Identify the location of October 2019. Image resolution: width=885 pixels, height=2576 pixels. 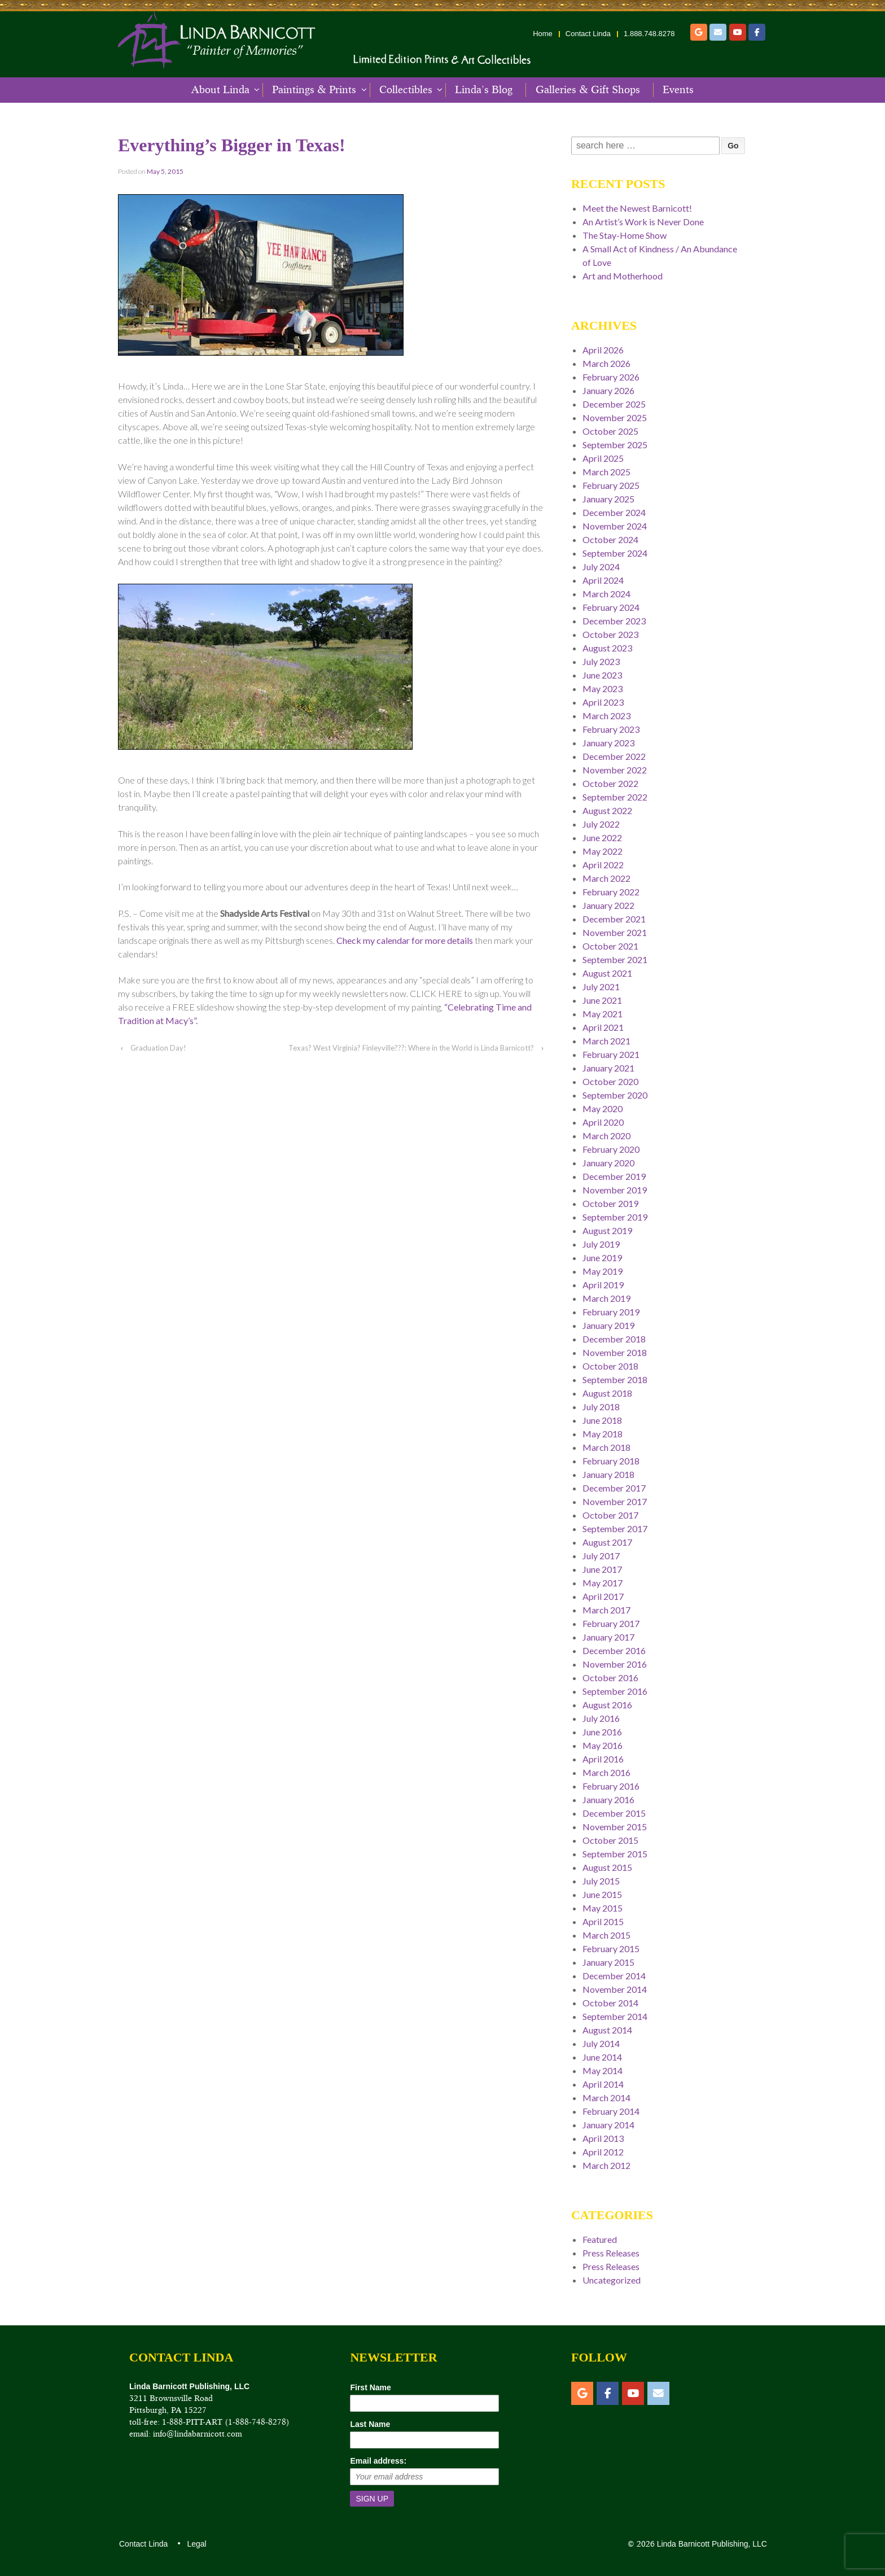
(610, 1203).